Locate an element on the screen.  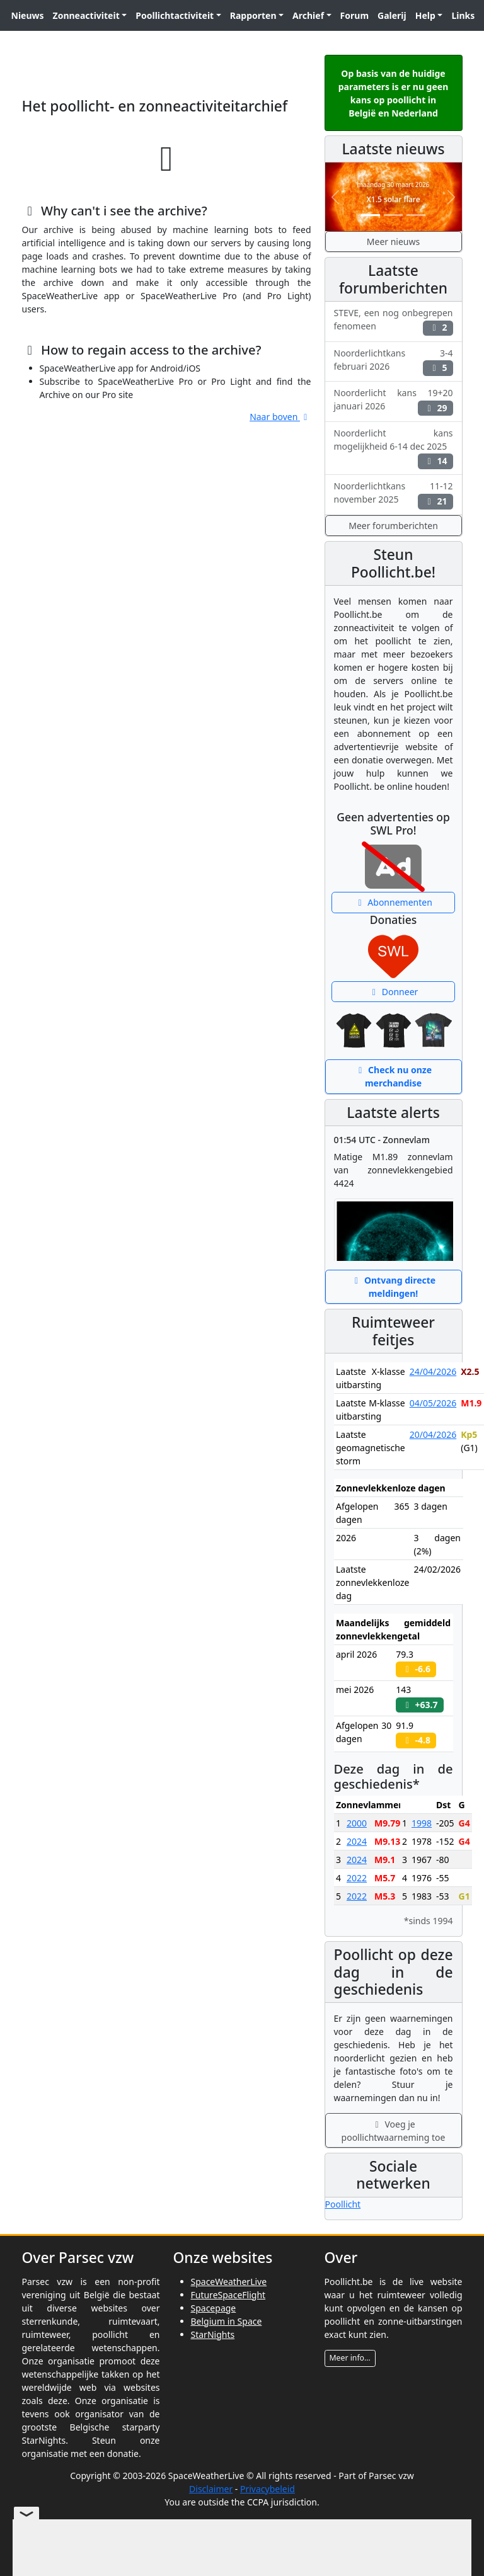
Poollicht is located at coordinates (343, 2204).